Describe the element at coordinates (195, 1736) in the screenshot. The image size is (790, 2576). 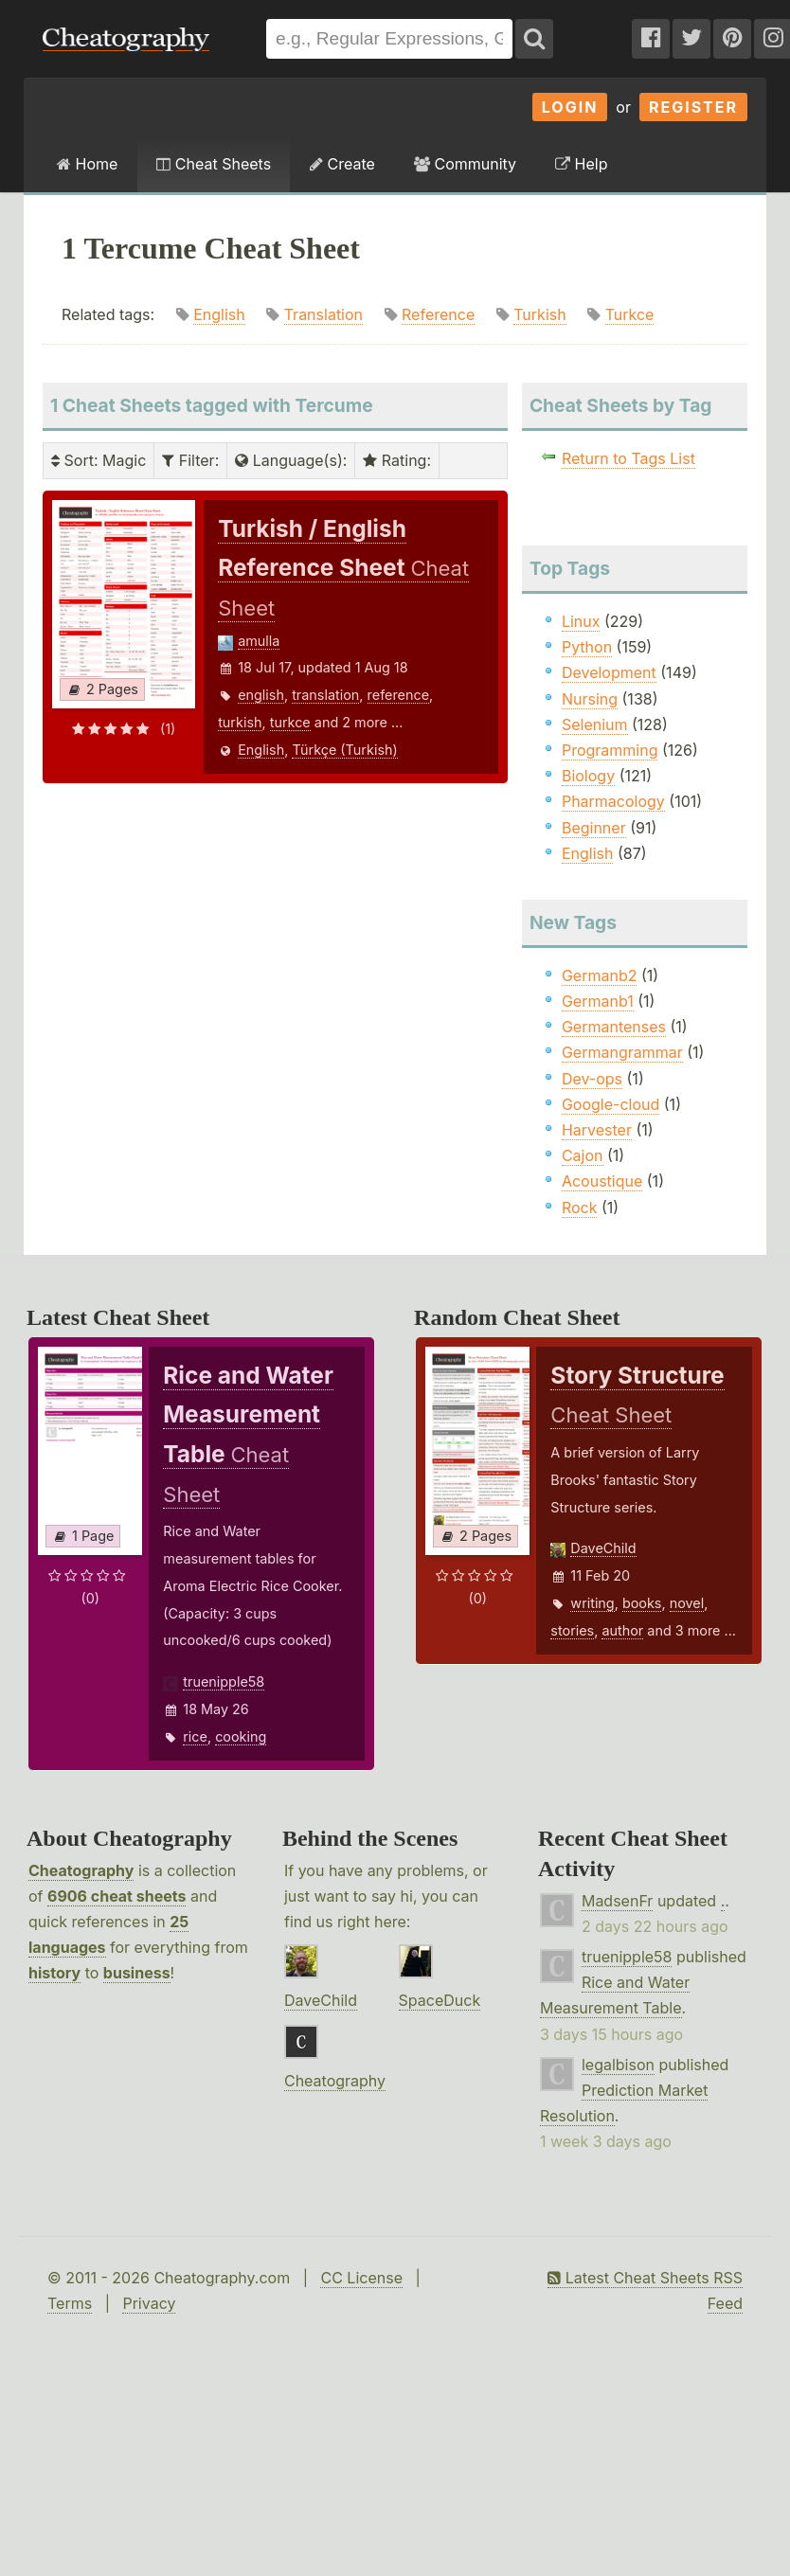
I see `rice` at that location.